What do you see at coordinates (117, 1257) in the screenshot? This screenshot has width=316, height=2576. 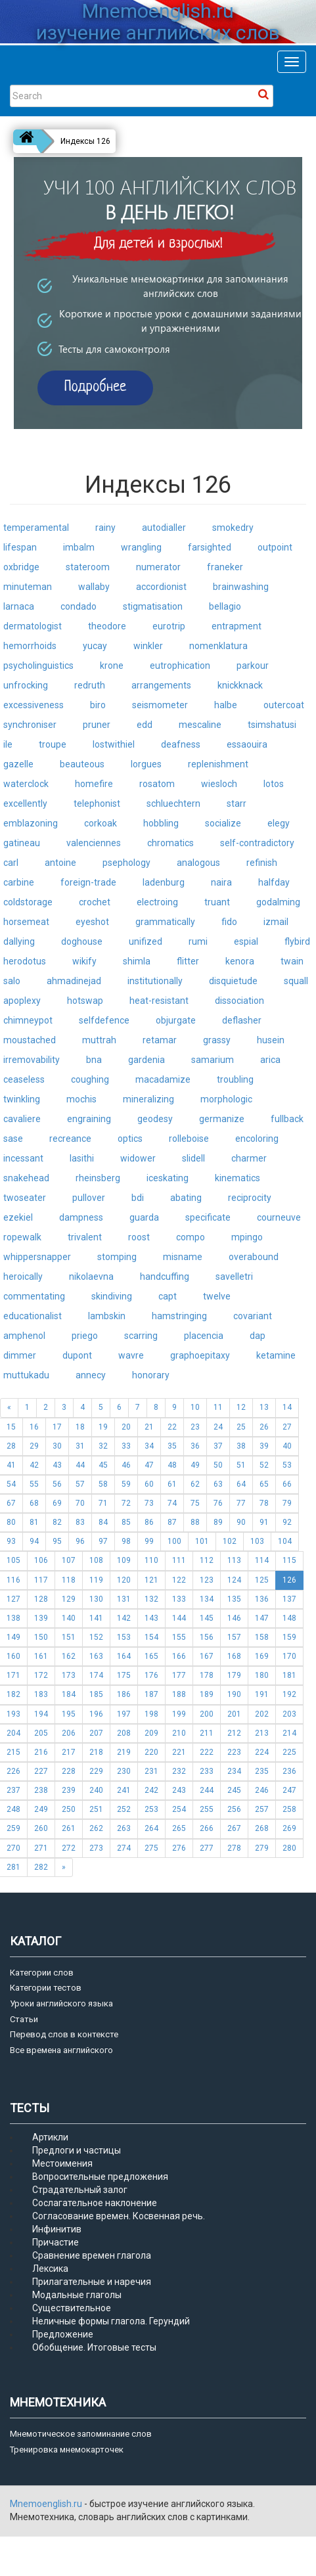 I see `stomping` at bounding box center [117, 1257].